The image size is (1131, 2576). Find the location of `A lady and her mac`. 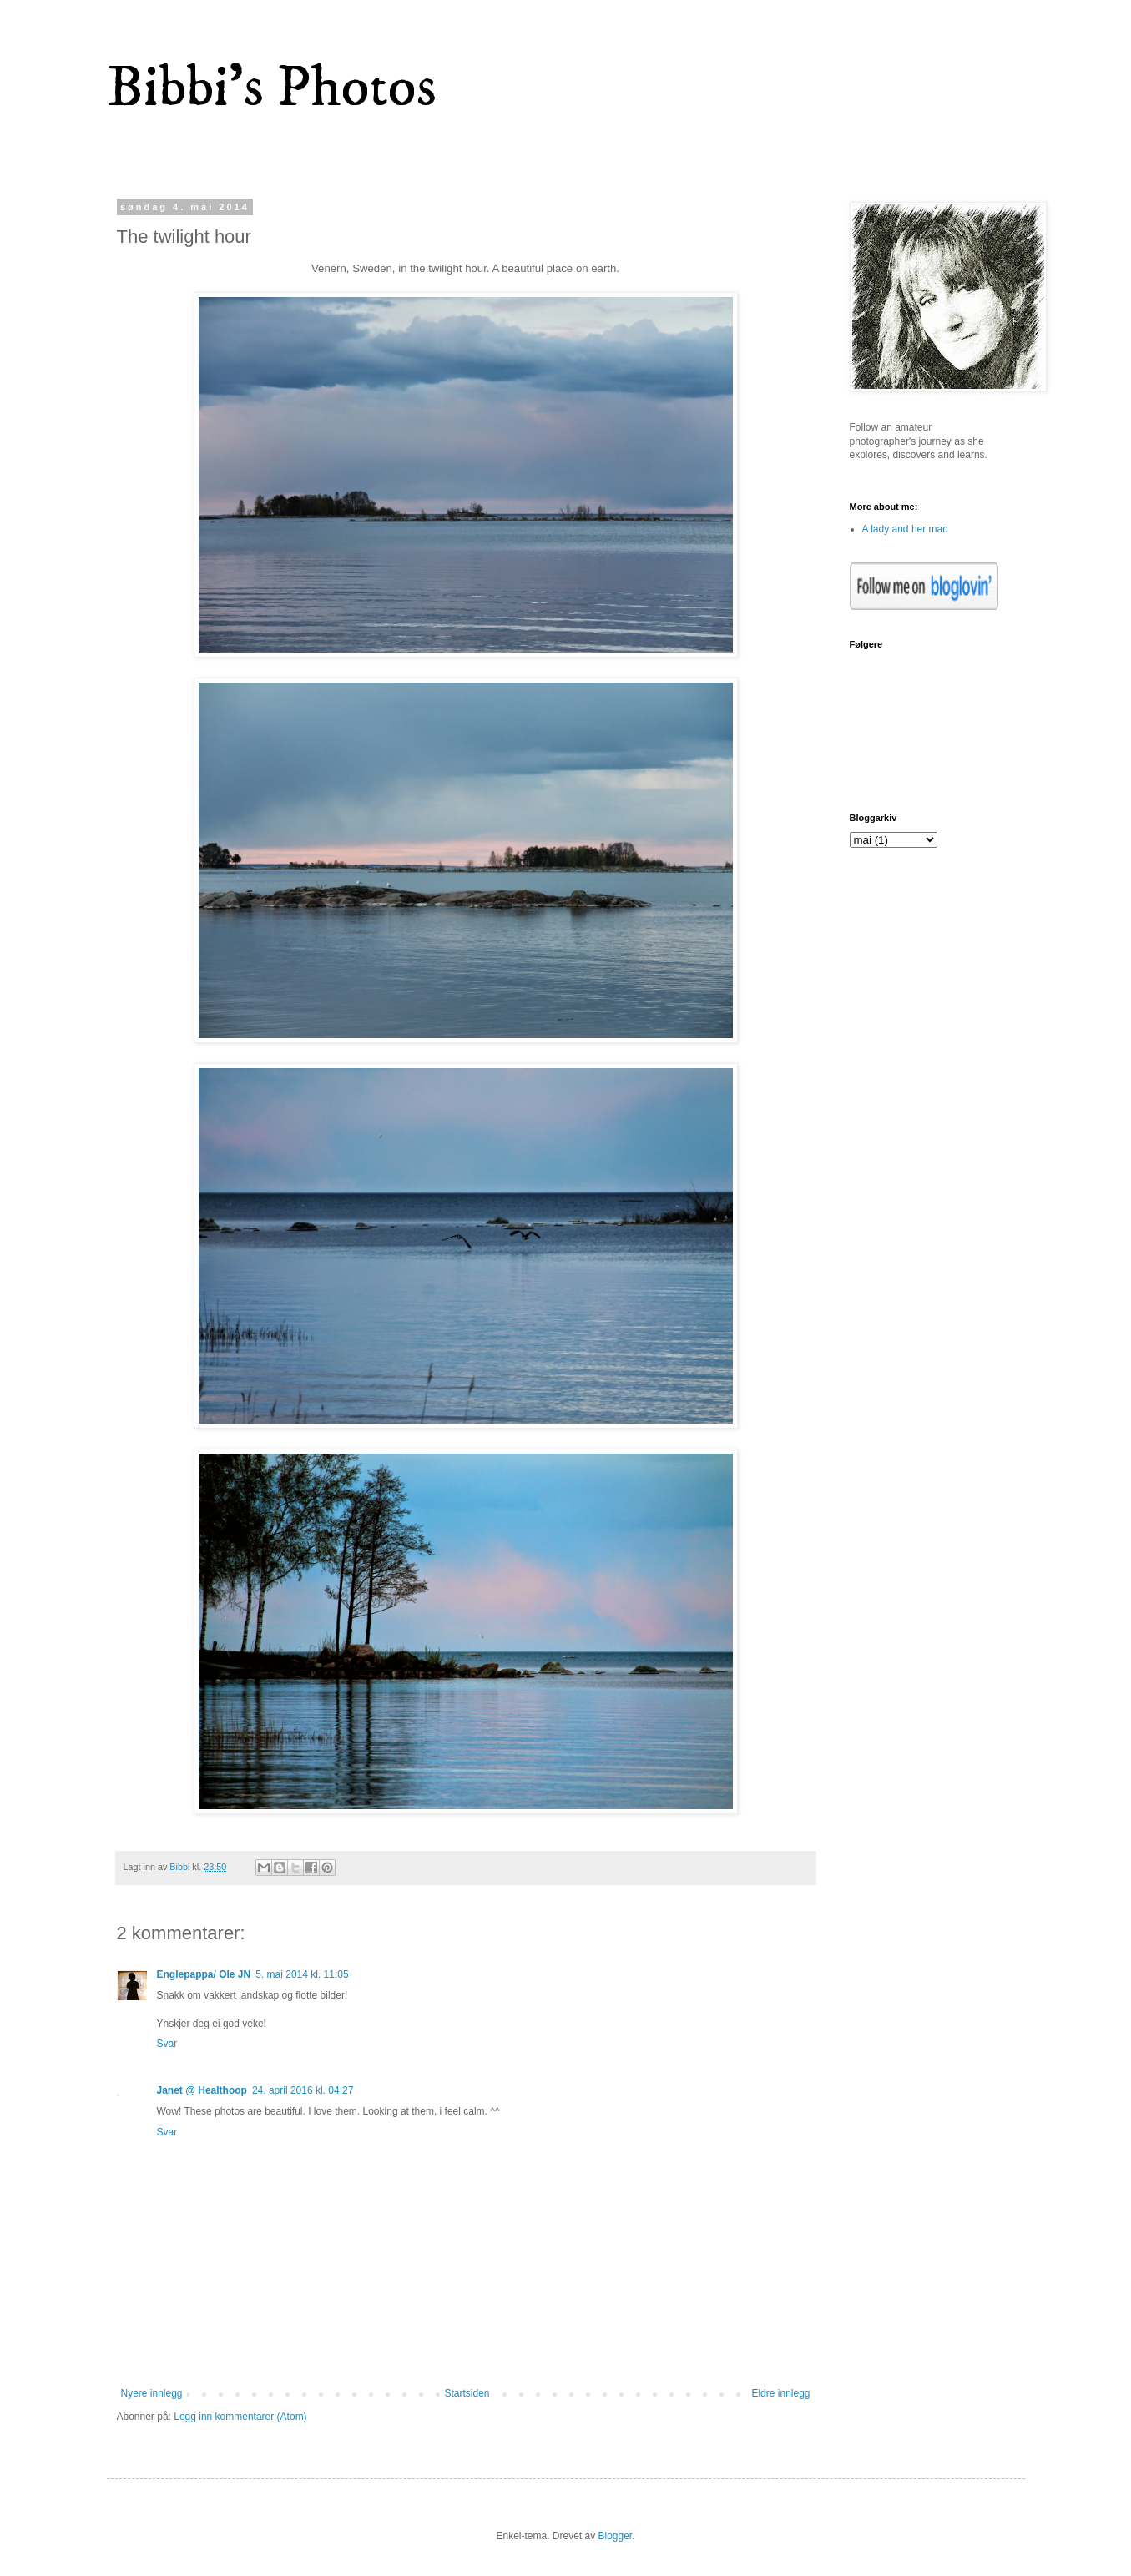

A lady and her mac is located at coordinates (905, 529).